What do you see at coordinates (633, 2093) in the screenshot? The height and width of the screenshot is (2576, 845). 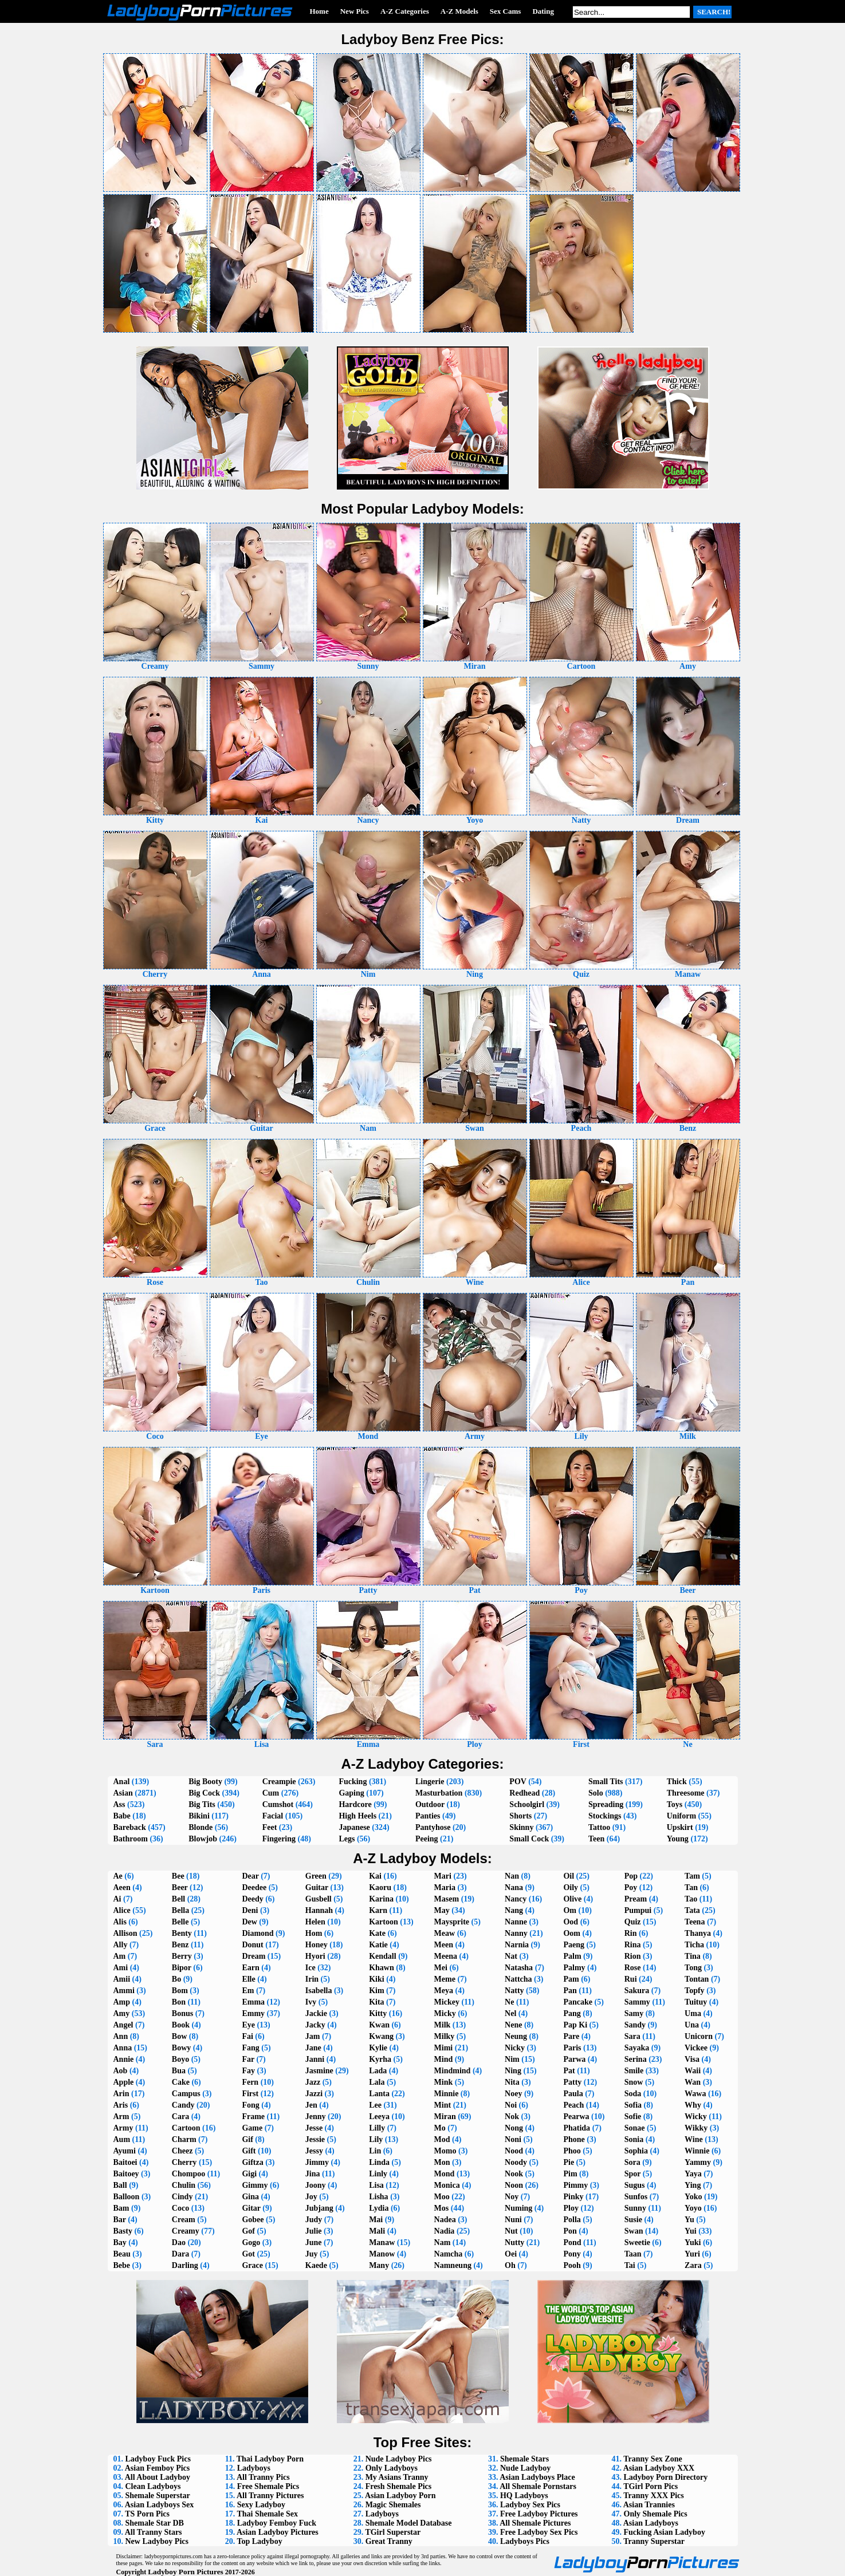 I see `Soda` at bounding box center [633, 2093].